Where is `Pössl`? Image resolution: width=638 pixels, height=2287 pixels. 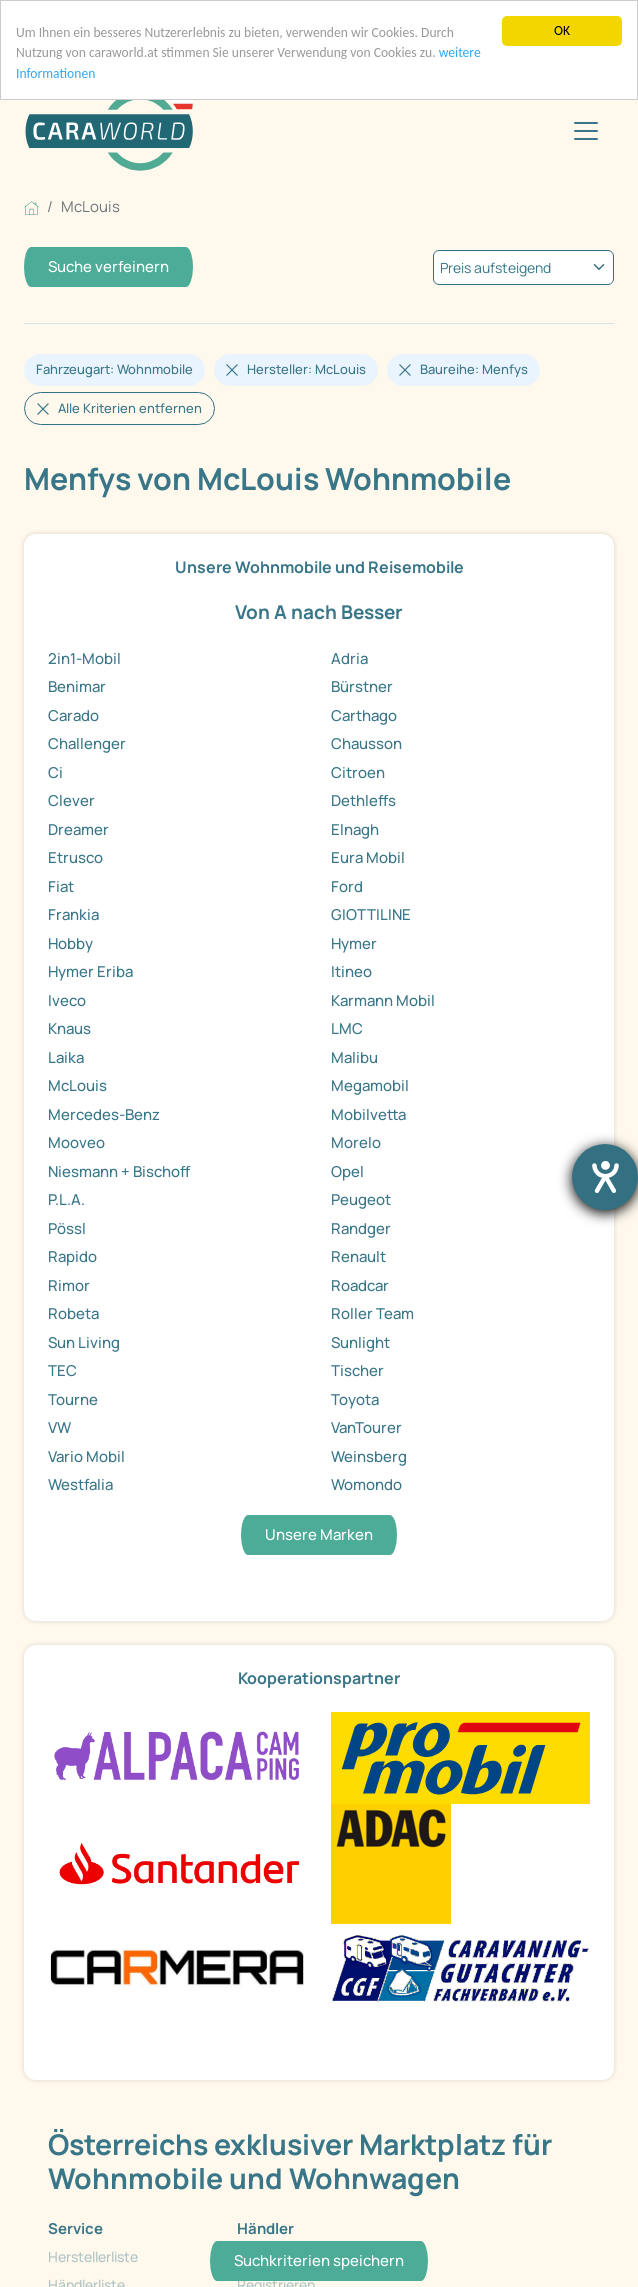 Pössl is located at coordinates (67, 1228).